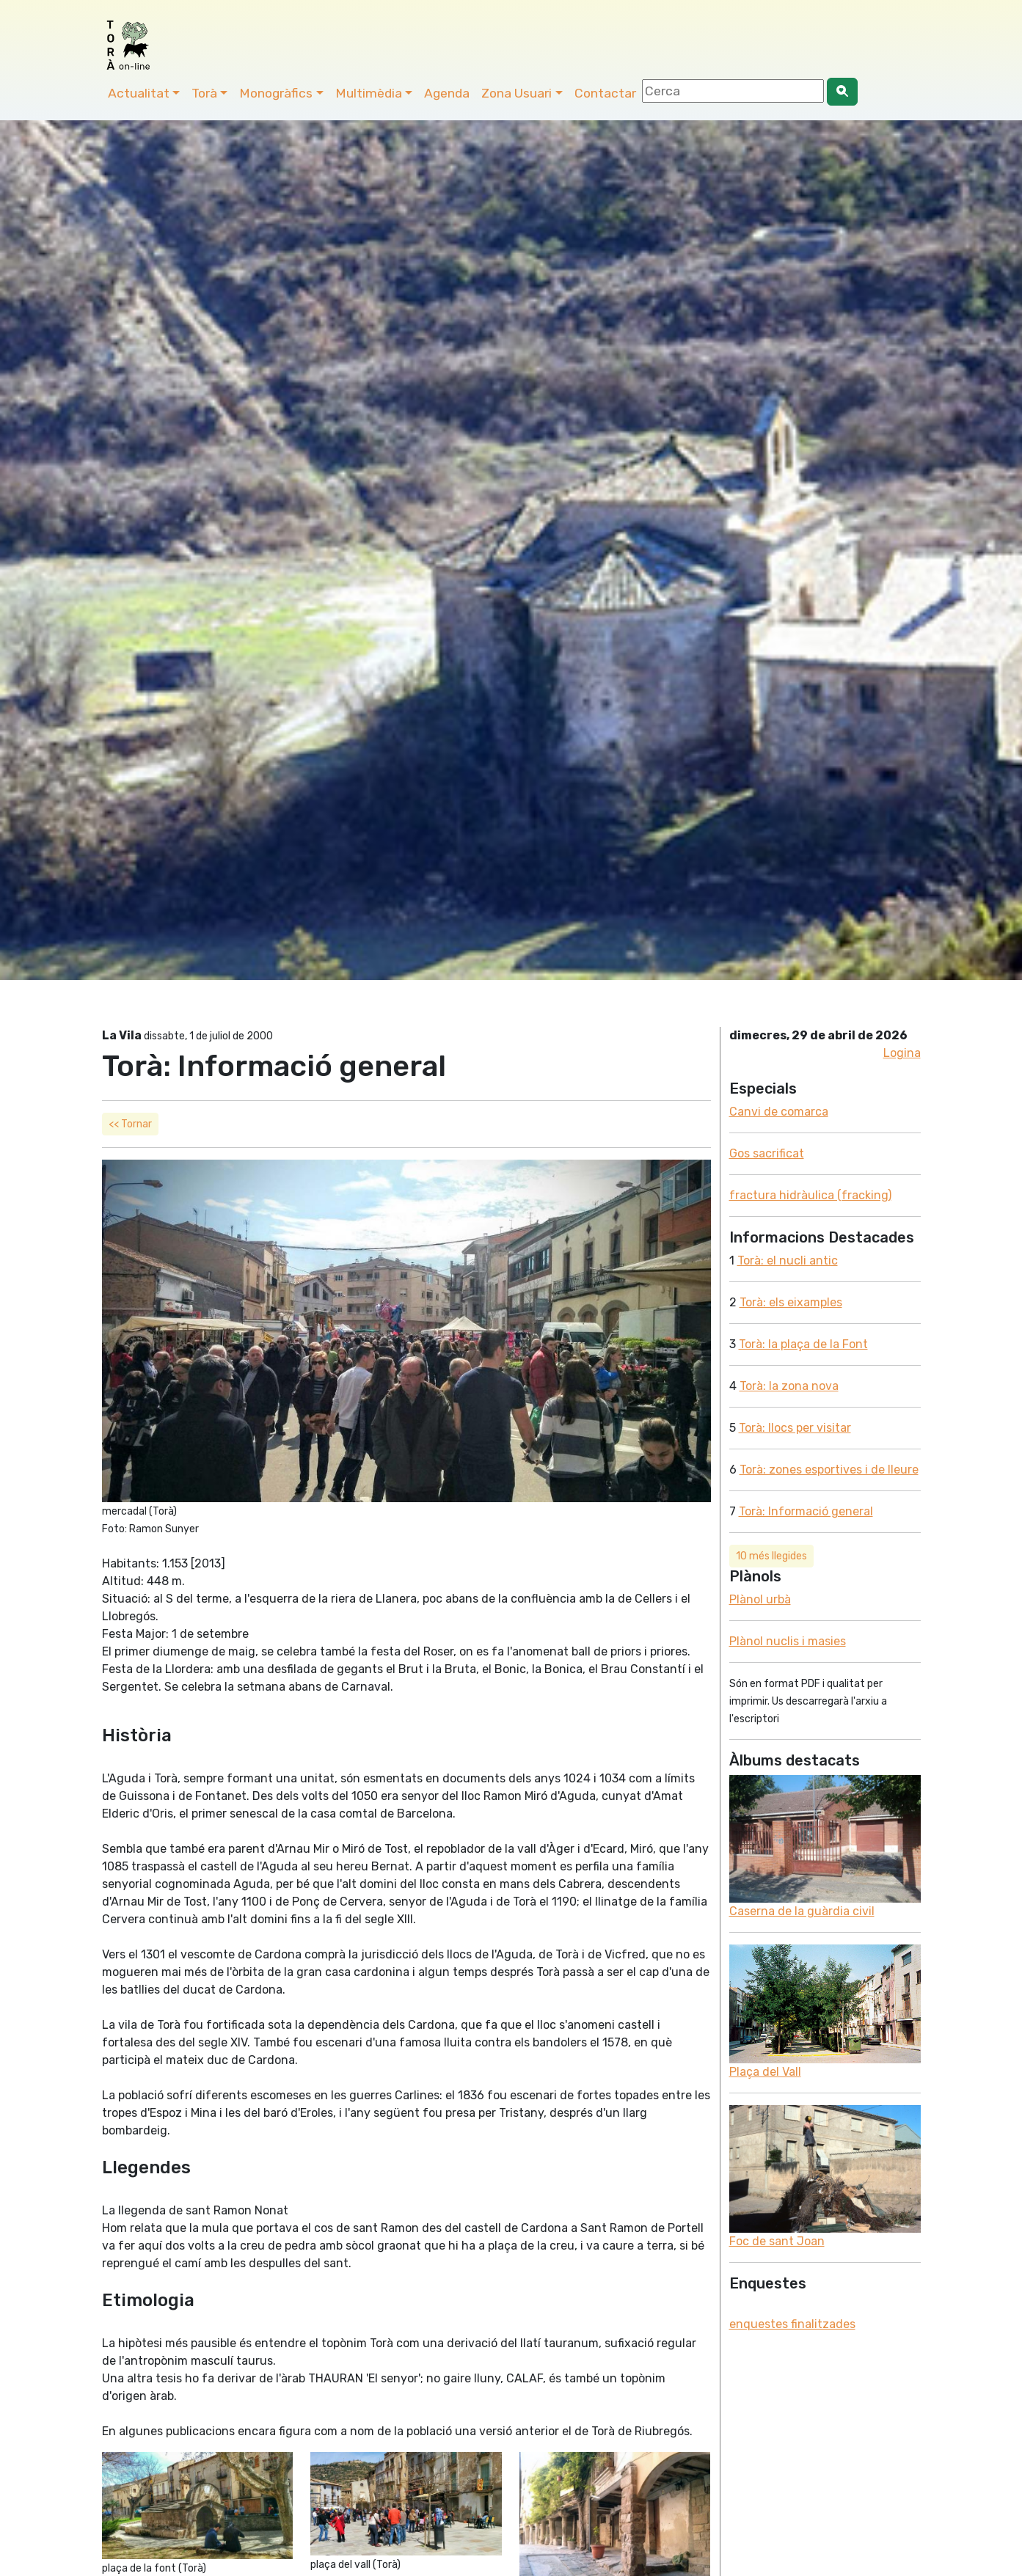 Image resolution: width=1022 pixels, height=2576 pixels. I want to click on Plànol urbà, so click(760, 1599).